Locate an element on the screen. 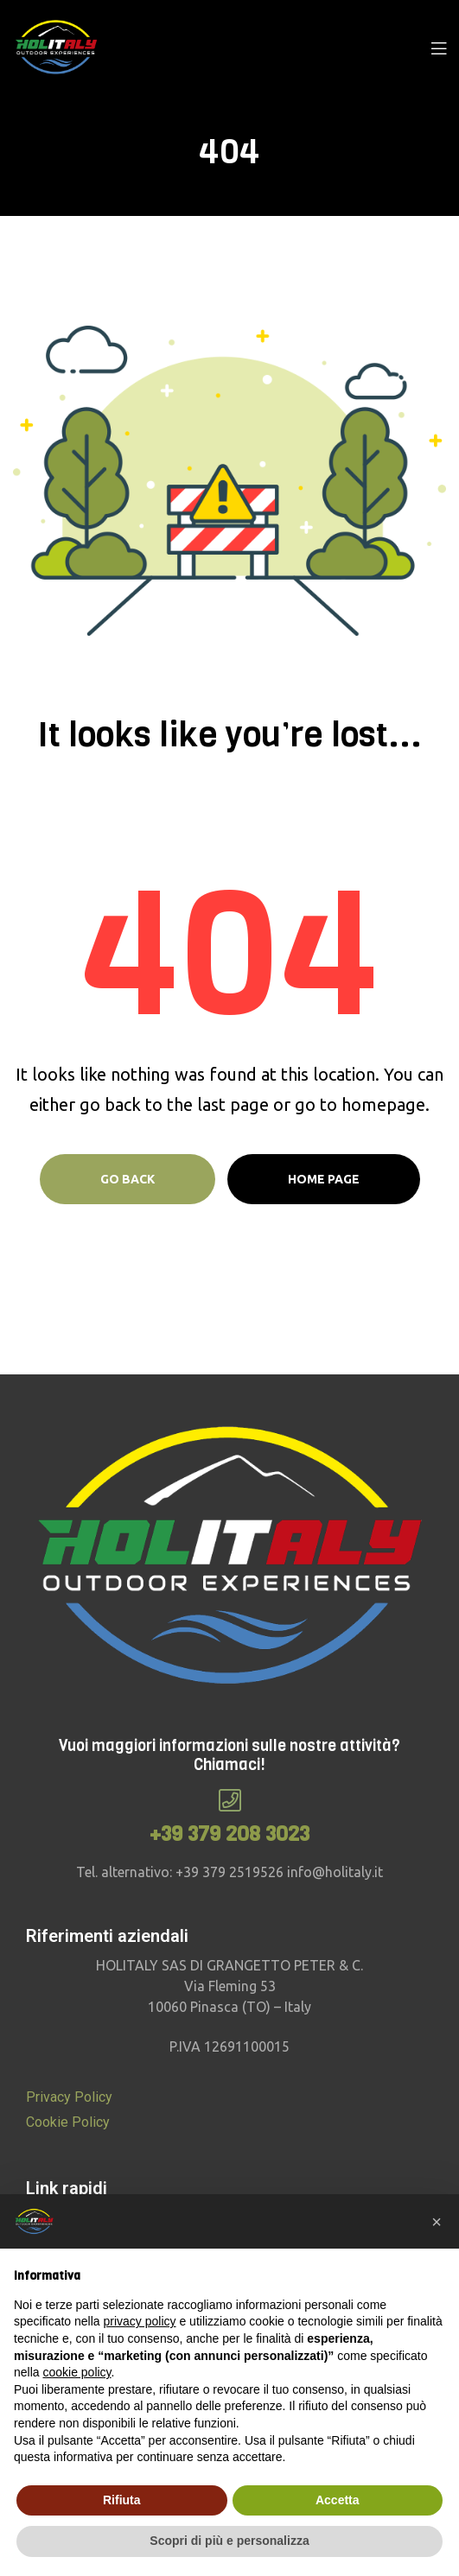  Home page is located at coordinates (324, 1179).